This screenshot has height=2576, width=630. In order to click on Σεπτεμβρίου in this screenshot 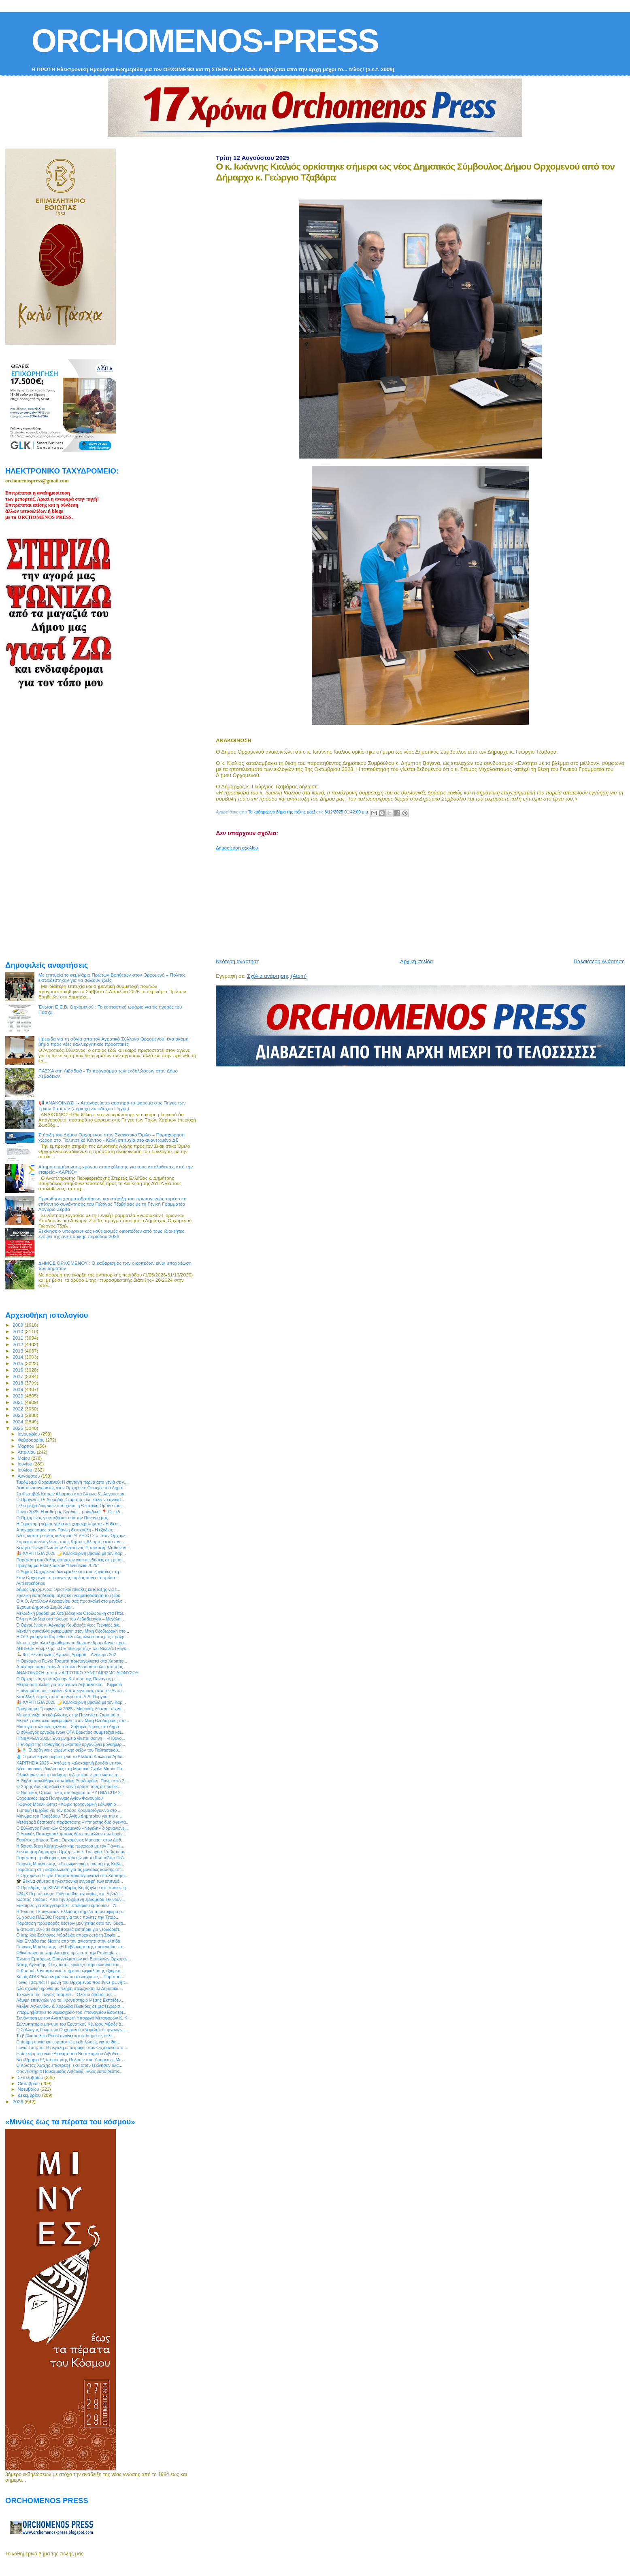, I will do `click(31, 2077)`.